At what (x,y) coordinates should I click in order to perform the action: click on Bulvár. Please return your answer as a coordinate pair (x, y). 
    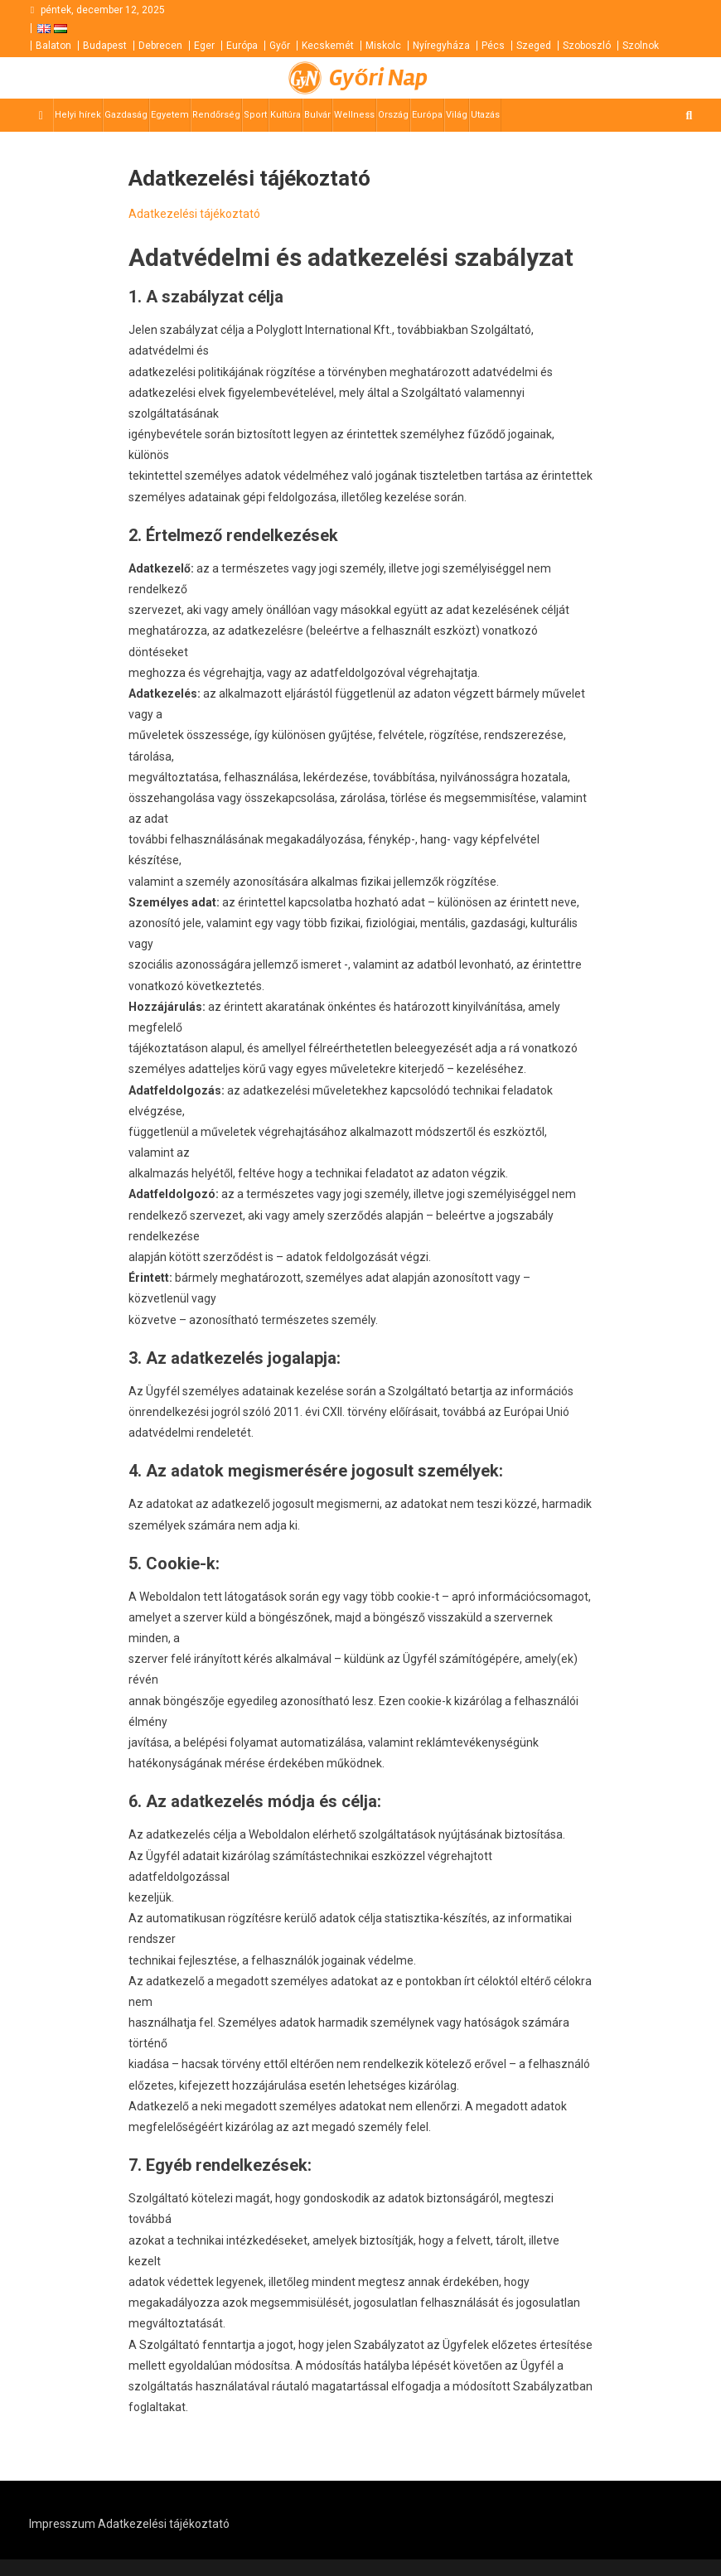
    Looking at the image, I should click on (317, 114).